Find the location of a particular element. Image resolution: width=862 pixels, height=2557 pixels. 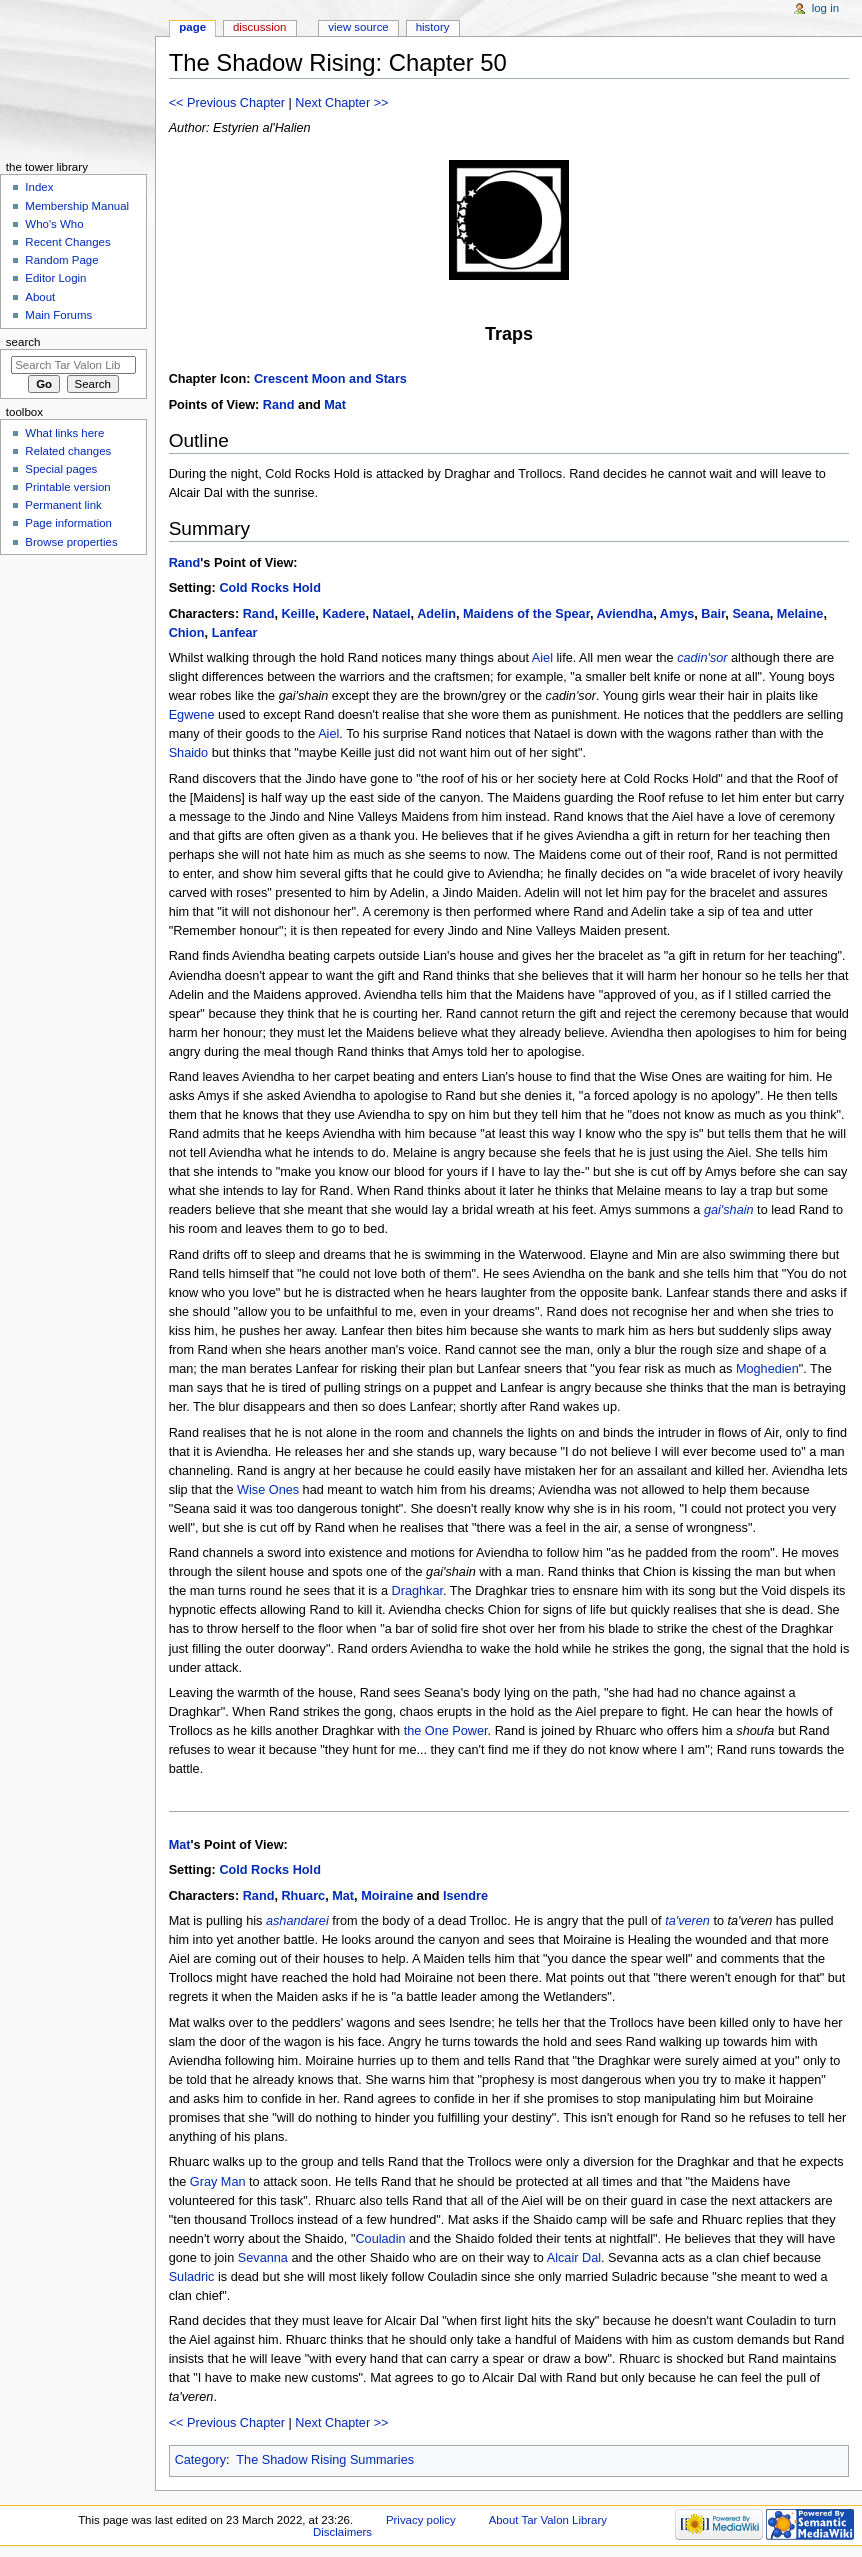

Index is located at coordinates (39, 187).